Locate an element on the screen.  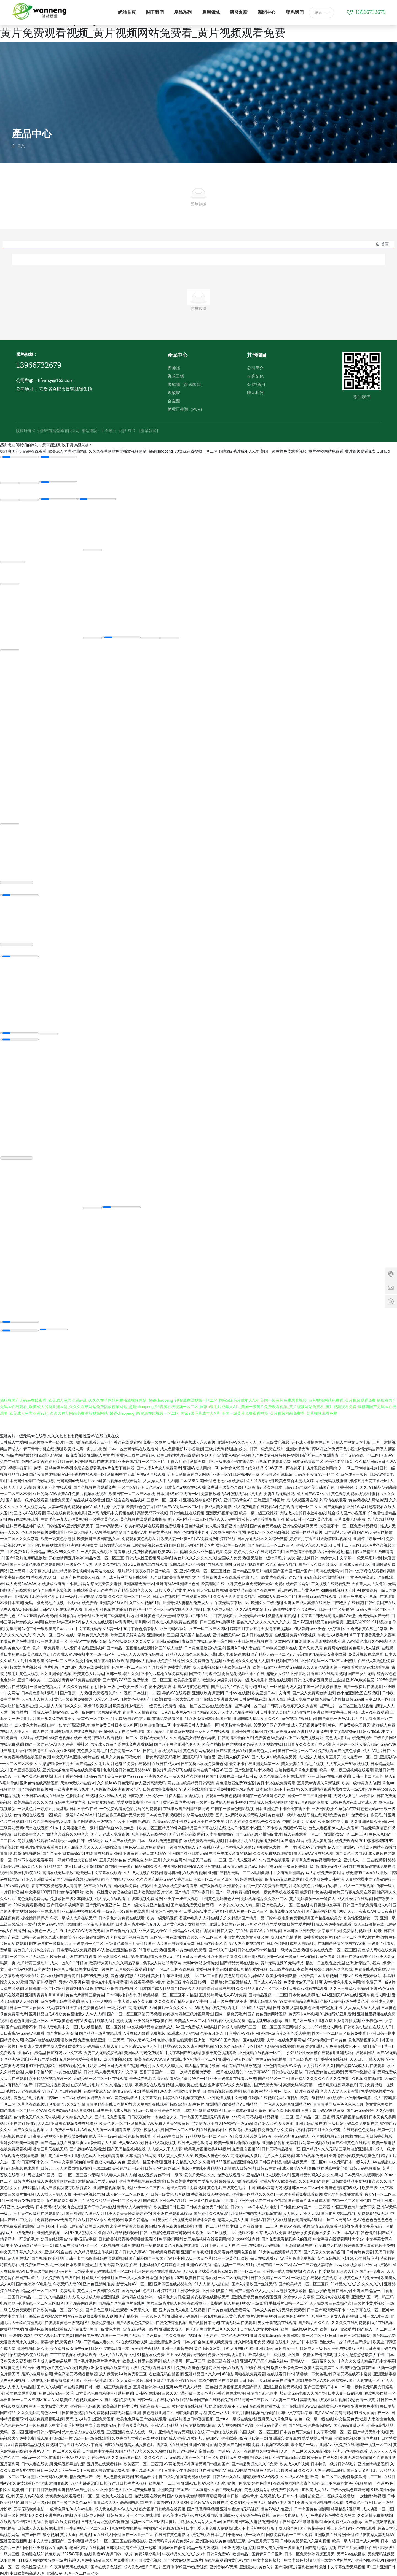
无毒无码欧美电影 is located at coordinates (29, 2508).